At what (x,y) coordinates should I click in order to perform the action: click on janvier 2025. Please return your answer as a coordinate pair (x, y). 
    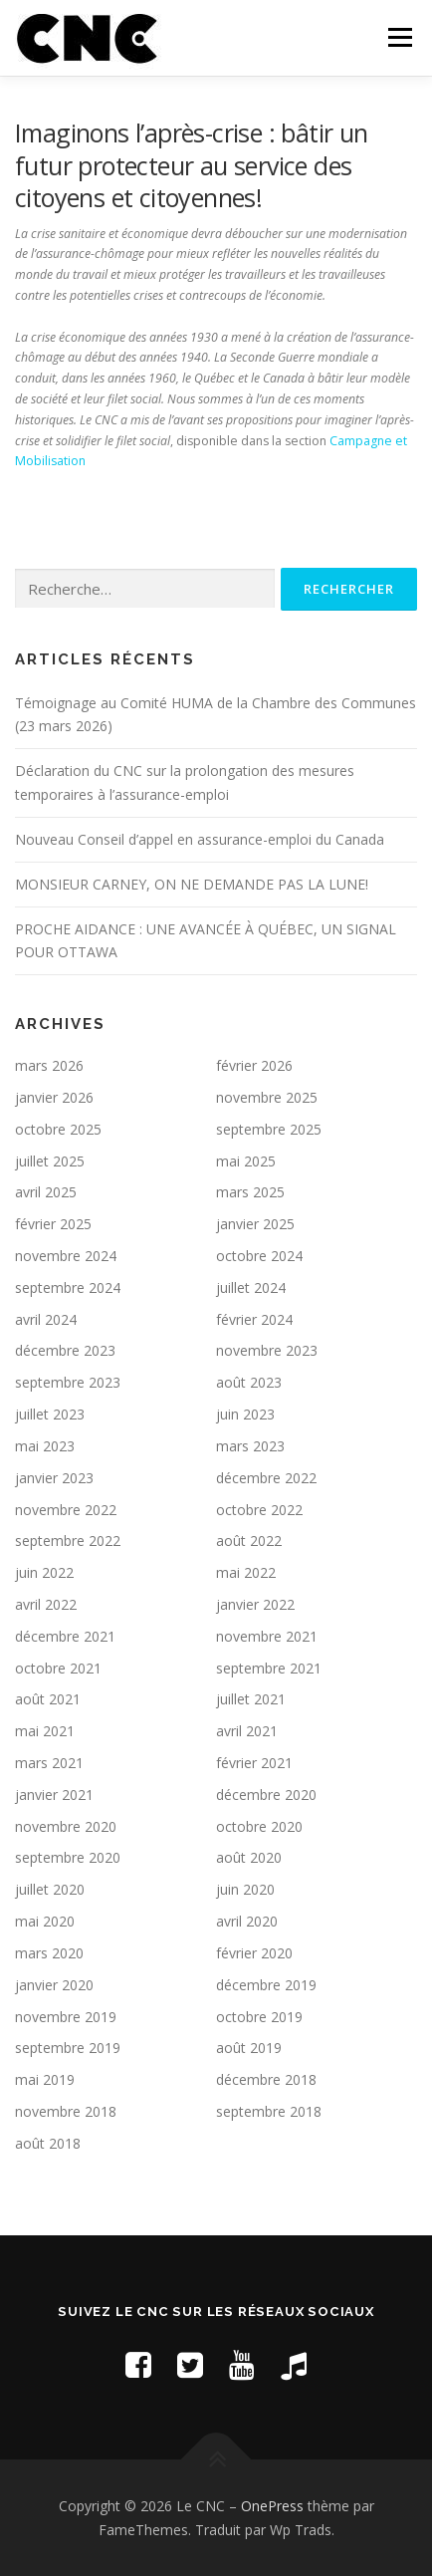
    Looking at the image, I should click on (255, 1223).